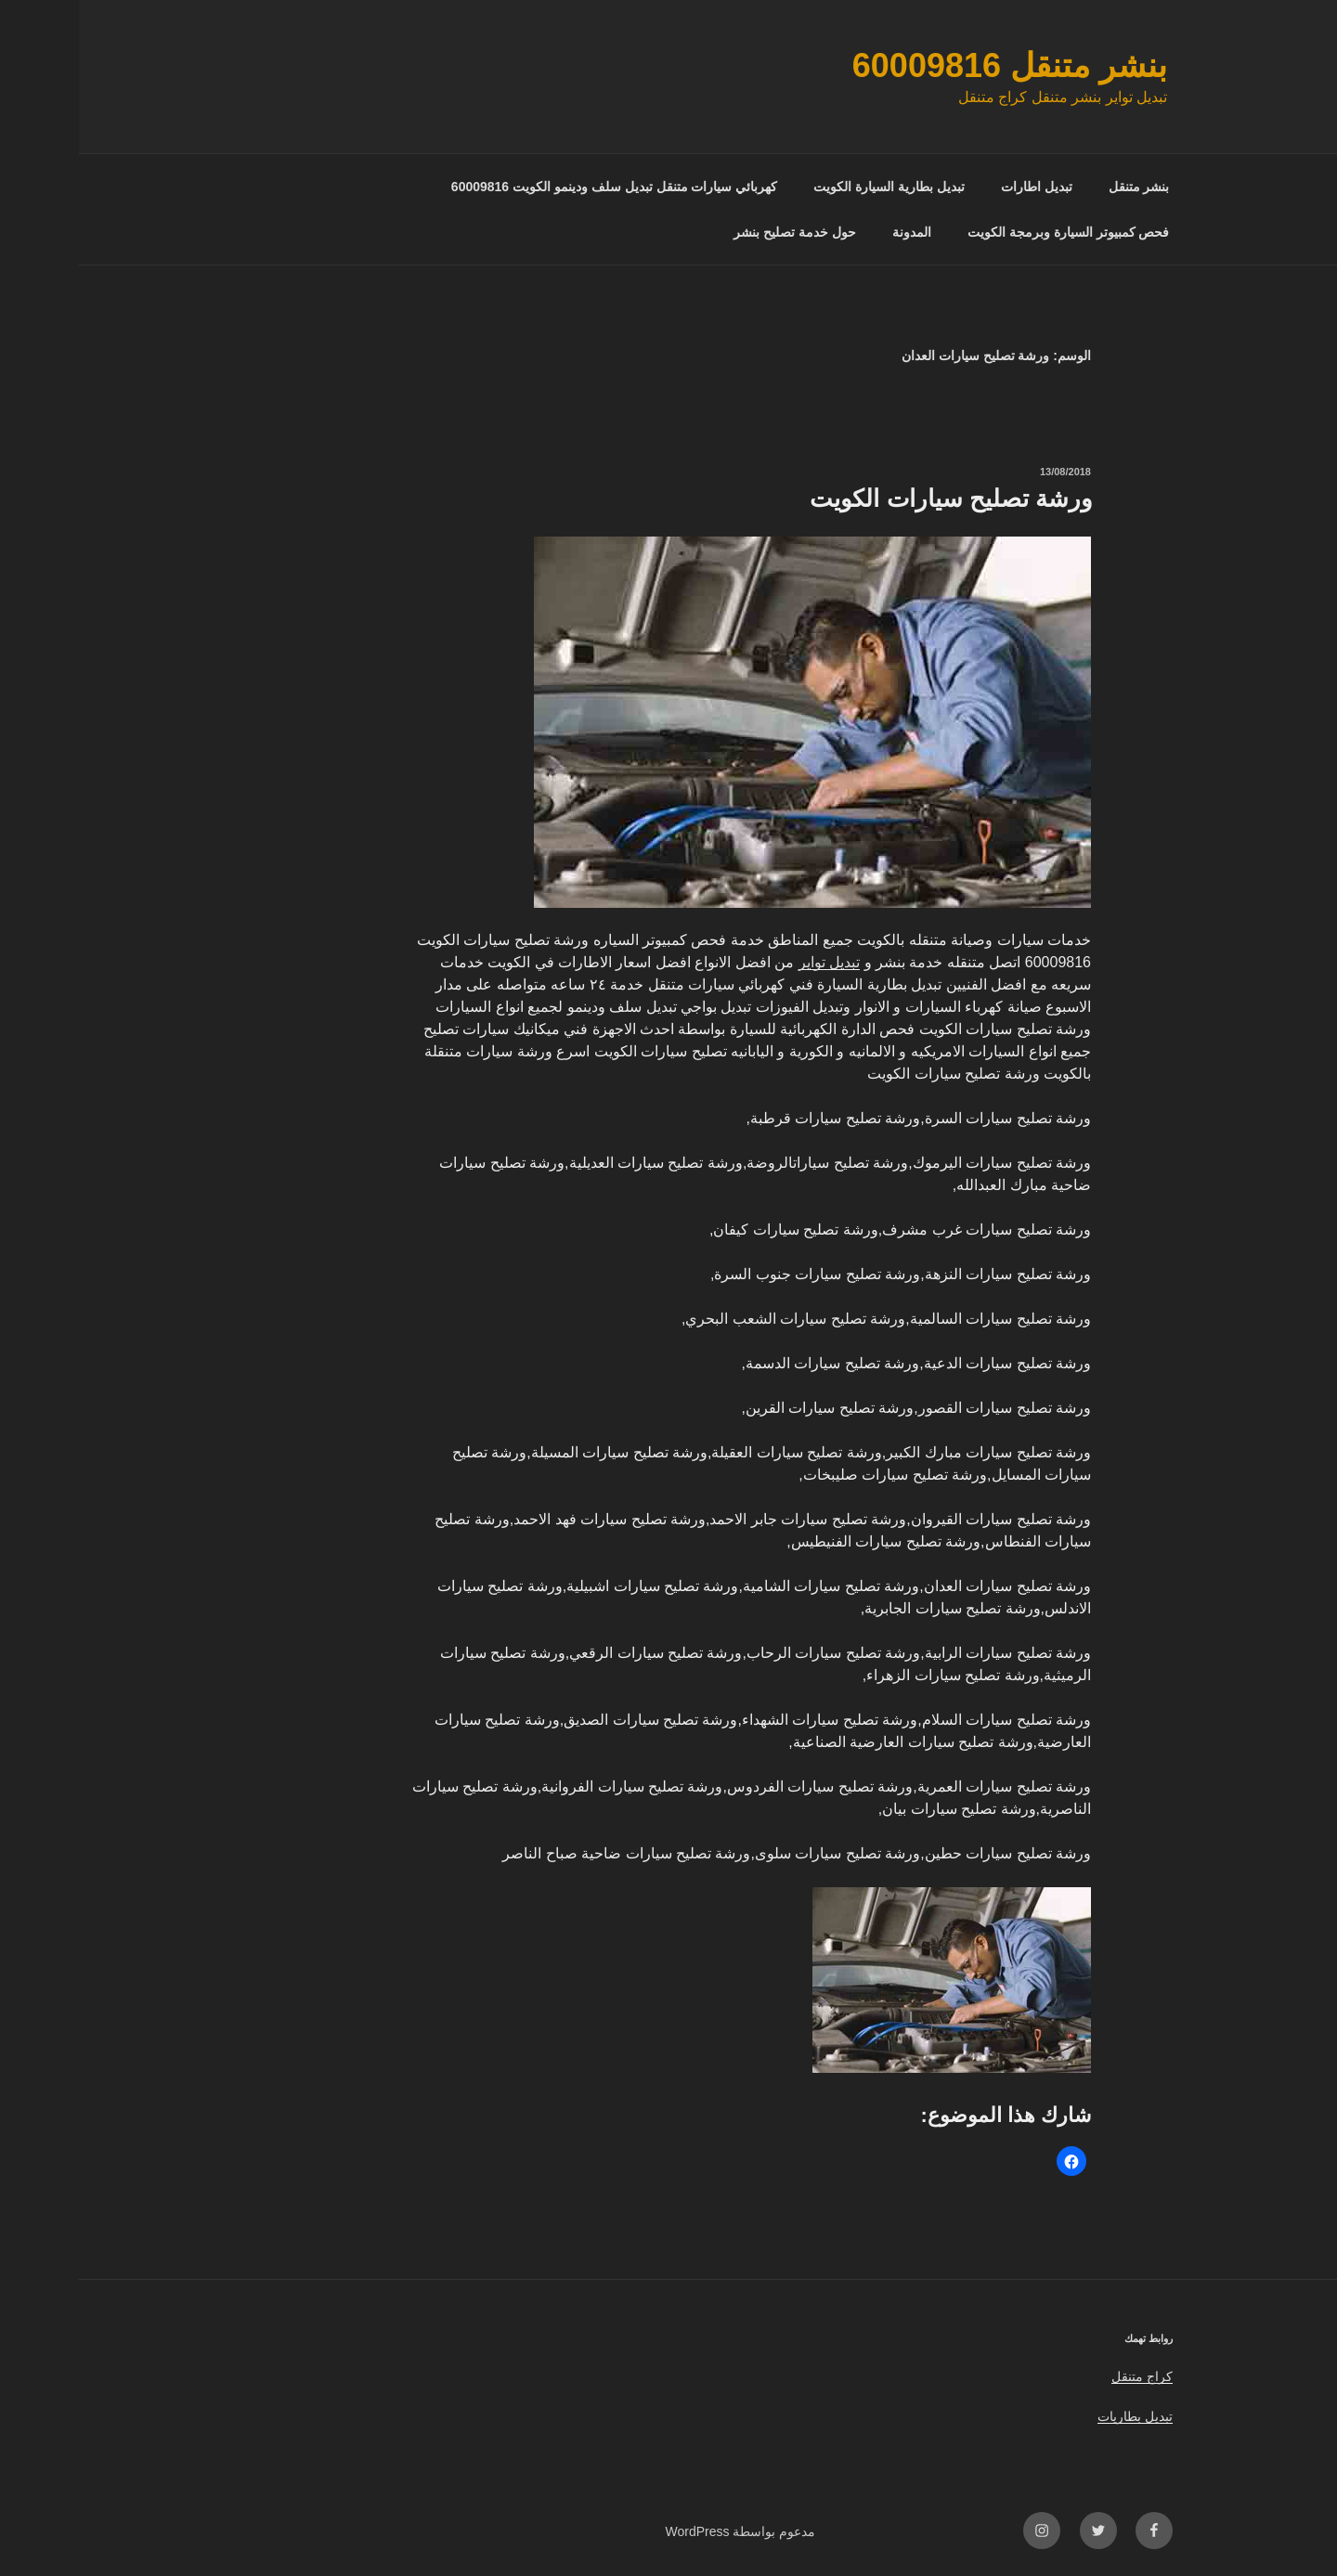 The width and height of the screenshot is (1337, 2576). Describe the element at coordinates (930, 65) in the screenshot. I see `بنشر متنقل 60009816` at that location.